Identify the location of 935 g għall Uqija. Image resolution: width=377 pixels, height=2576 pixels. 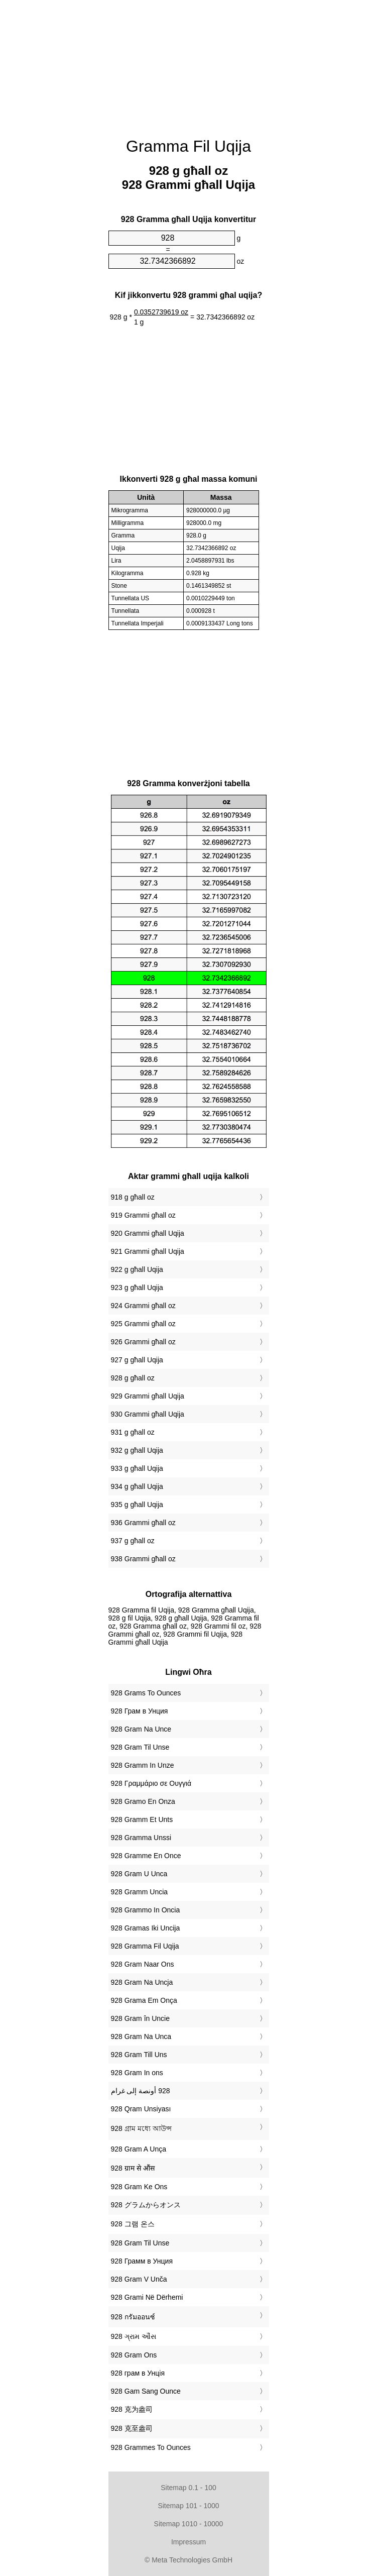
(137, 1504).